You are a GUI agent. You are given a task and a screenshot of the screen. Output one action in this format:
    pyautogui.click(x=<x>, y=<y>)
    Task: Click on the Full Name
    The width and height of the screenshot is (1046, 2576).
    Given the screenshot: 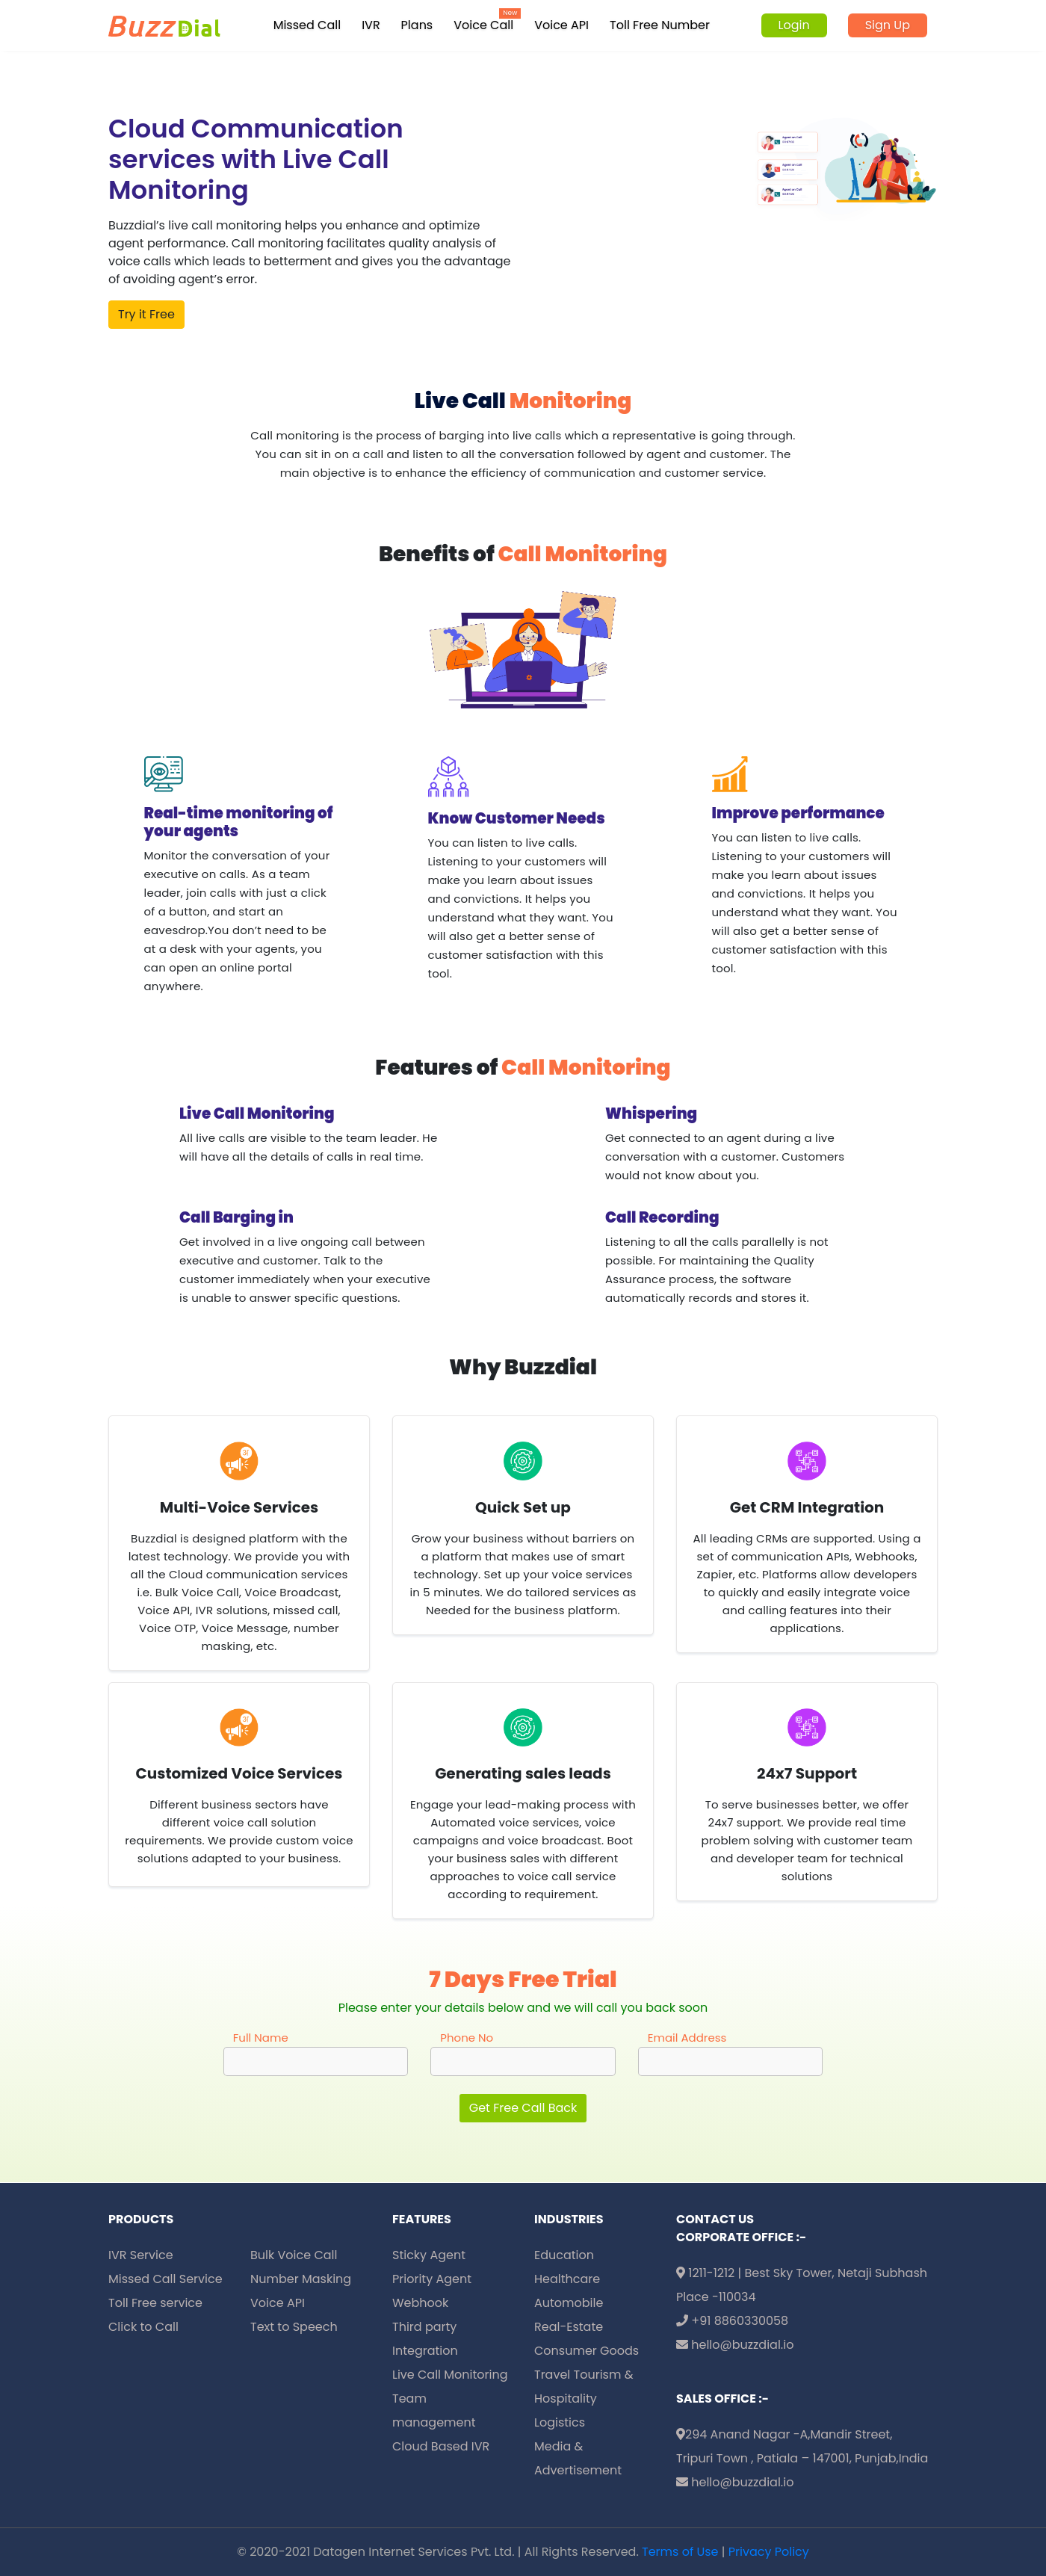 What is the action you would take?
    pyautogui.click(x=260, y=2037)
    